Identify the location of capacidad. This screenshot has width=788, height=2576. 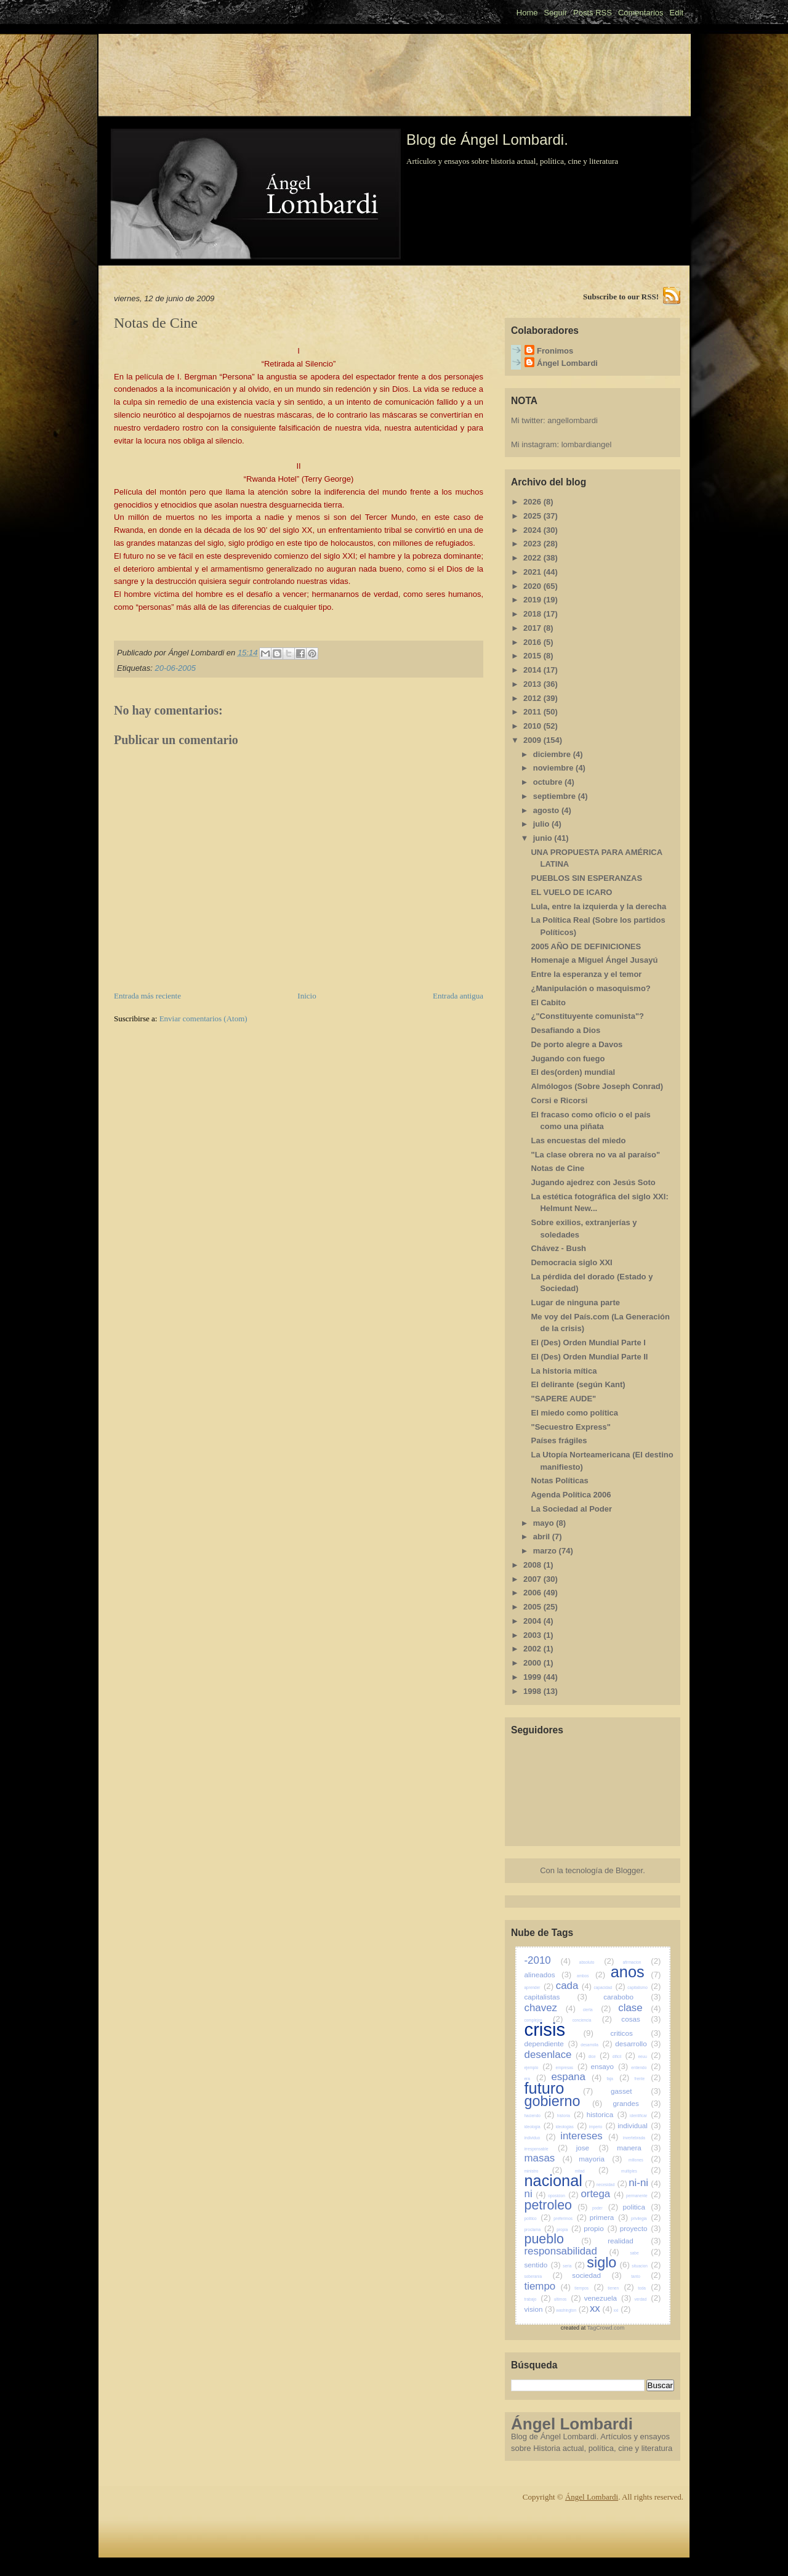
(609, 1987).